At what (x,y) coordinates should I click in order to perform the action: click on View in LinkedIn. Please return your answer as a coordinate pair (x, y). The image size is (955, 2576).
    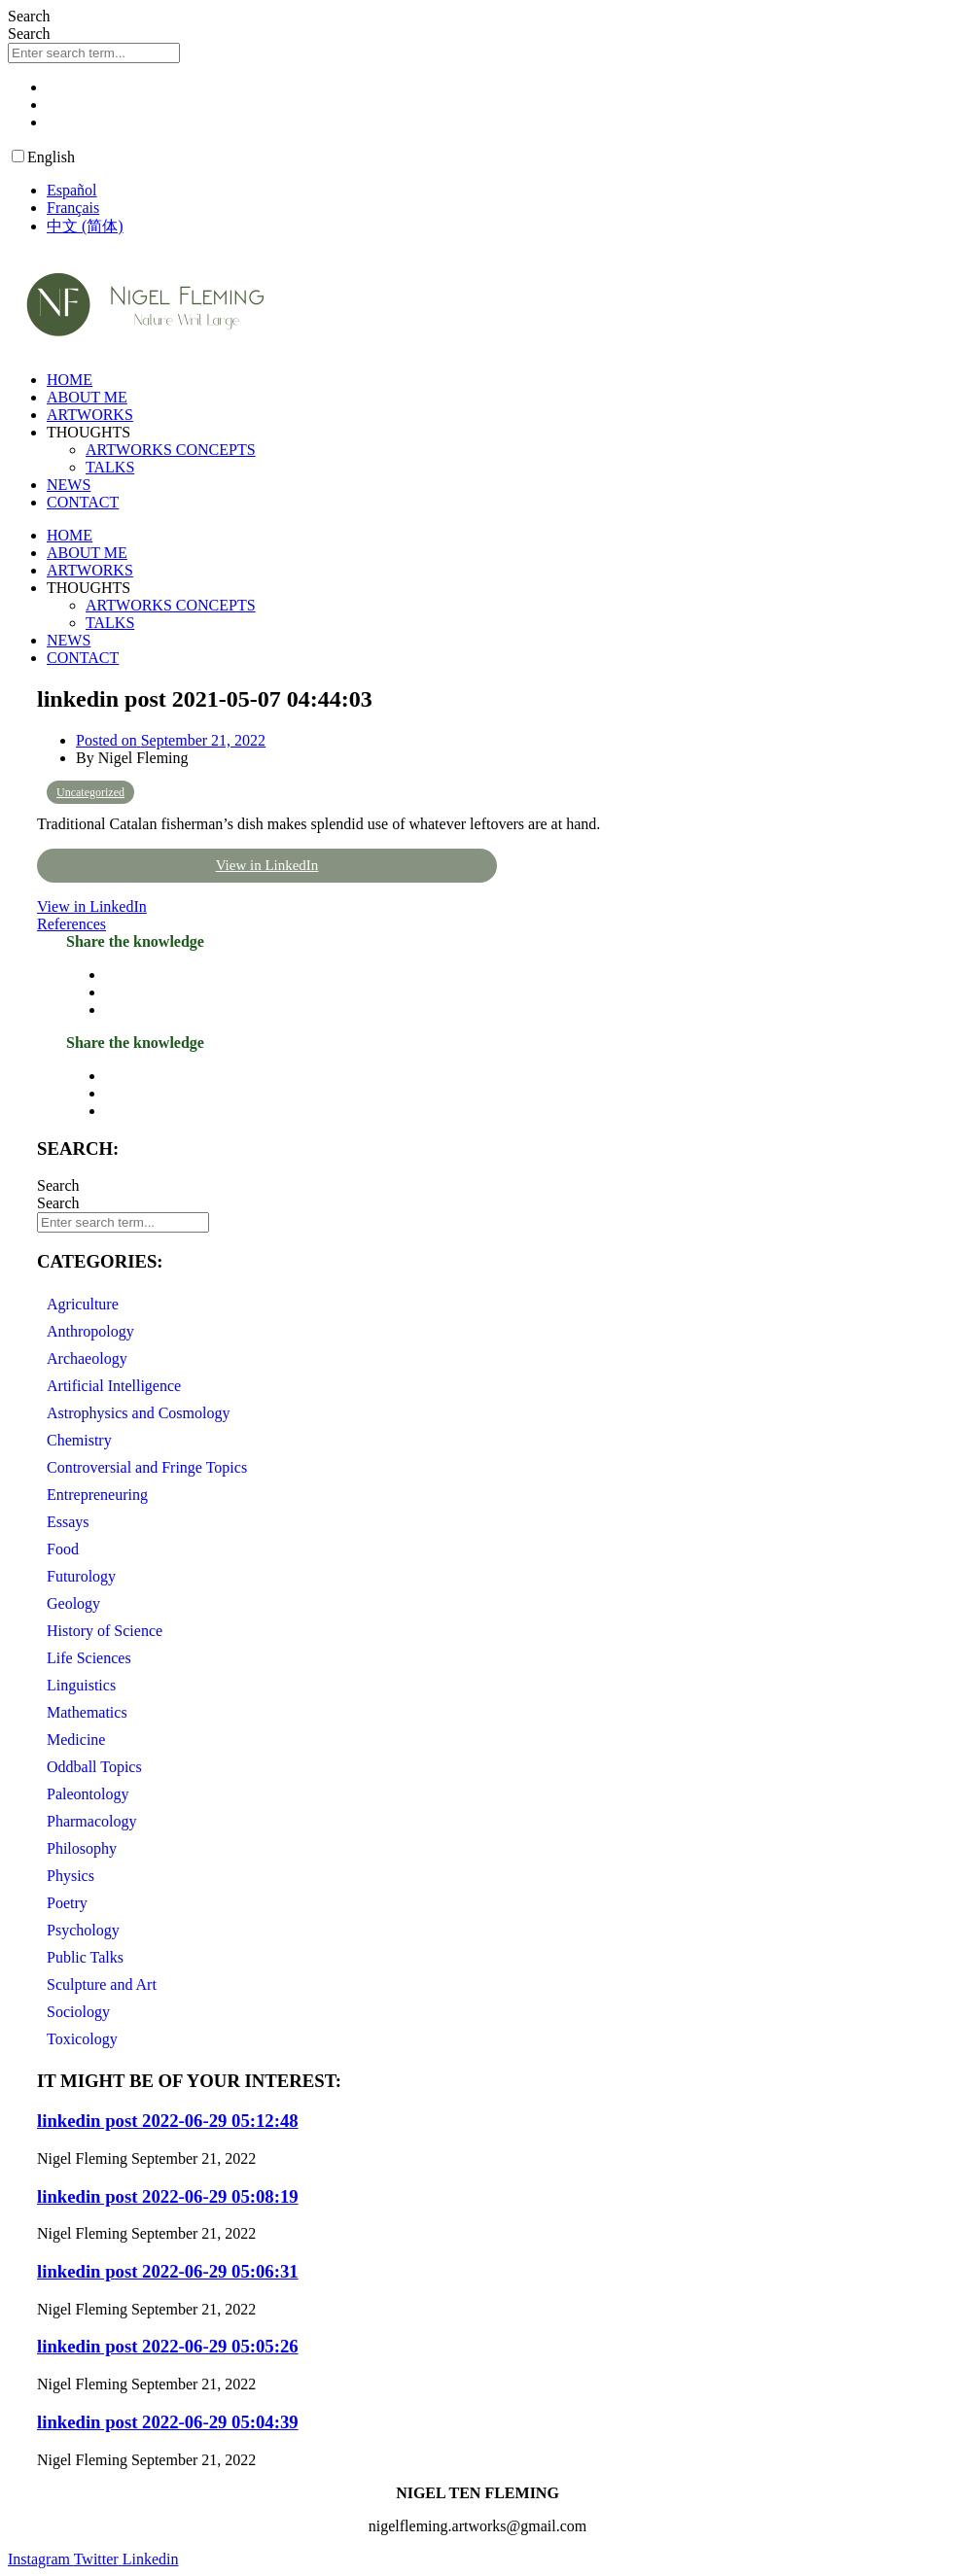
    Looking at the image, I should click on (267, 865).